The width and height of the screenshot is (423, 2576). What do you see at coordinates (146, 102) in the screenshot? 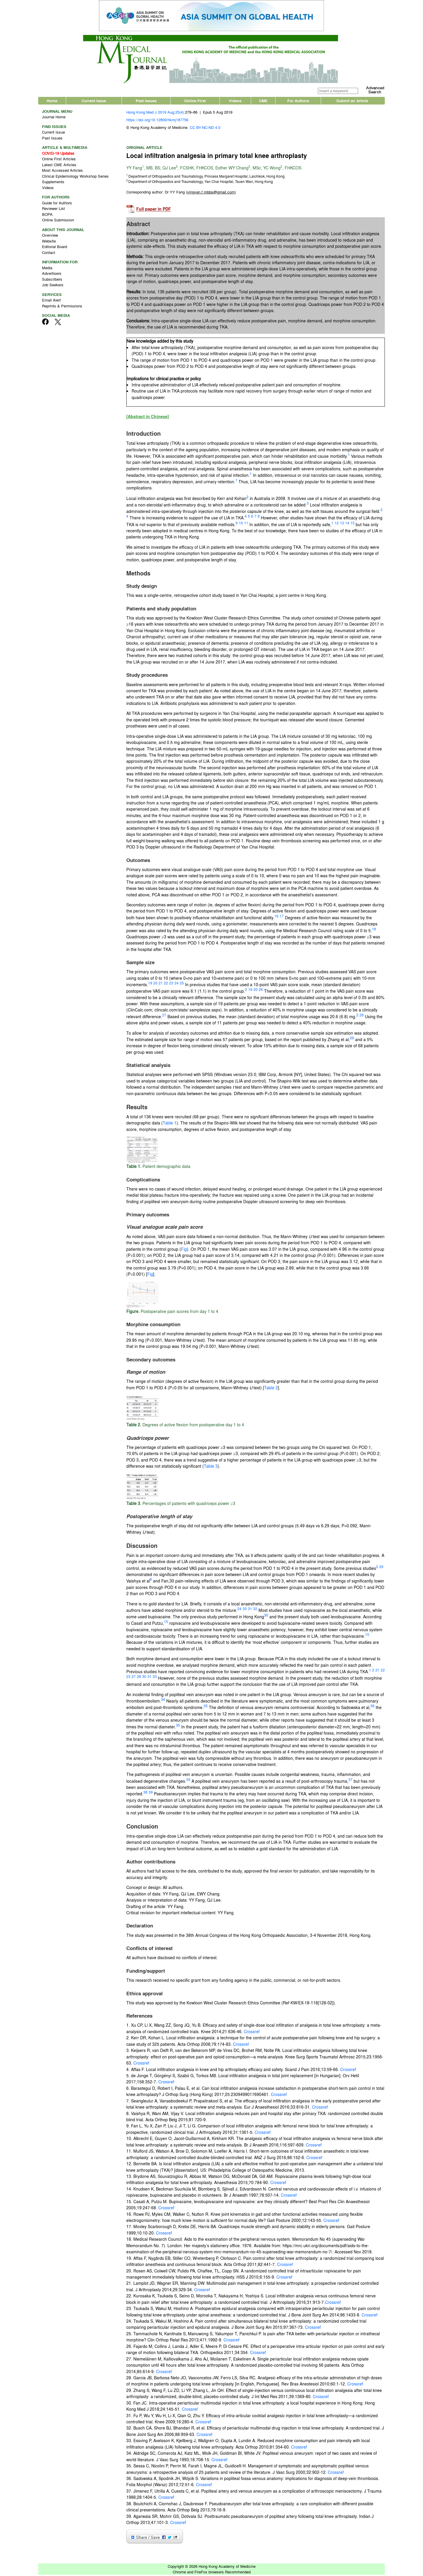
I see `Past Issues` at bounding box center [146, 102].